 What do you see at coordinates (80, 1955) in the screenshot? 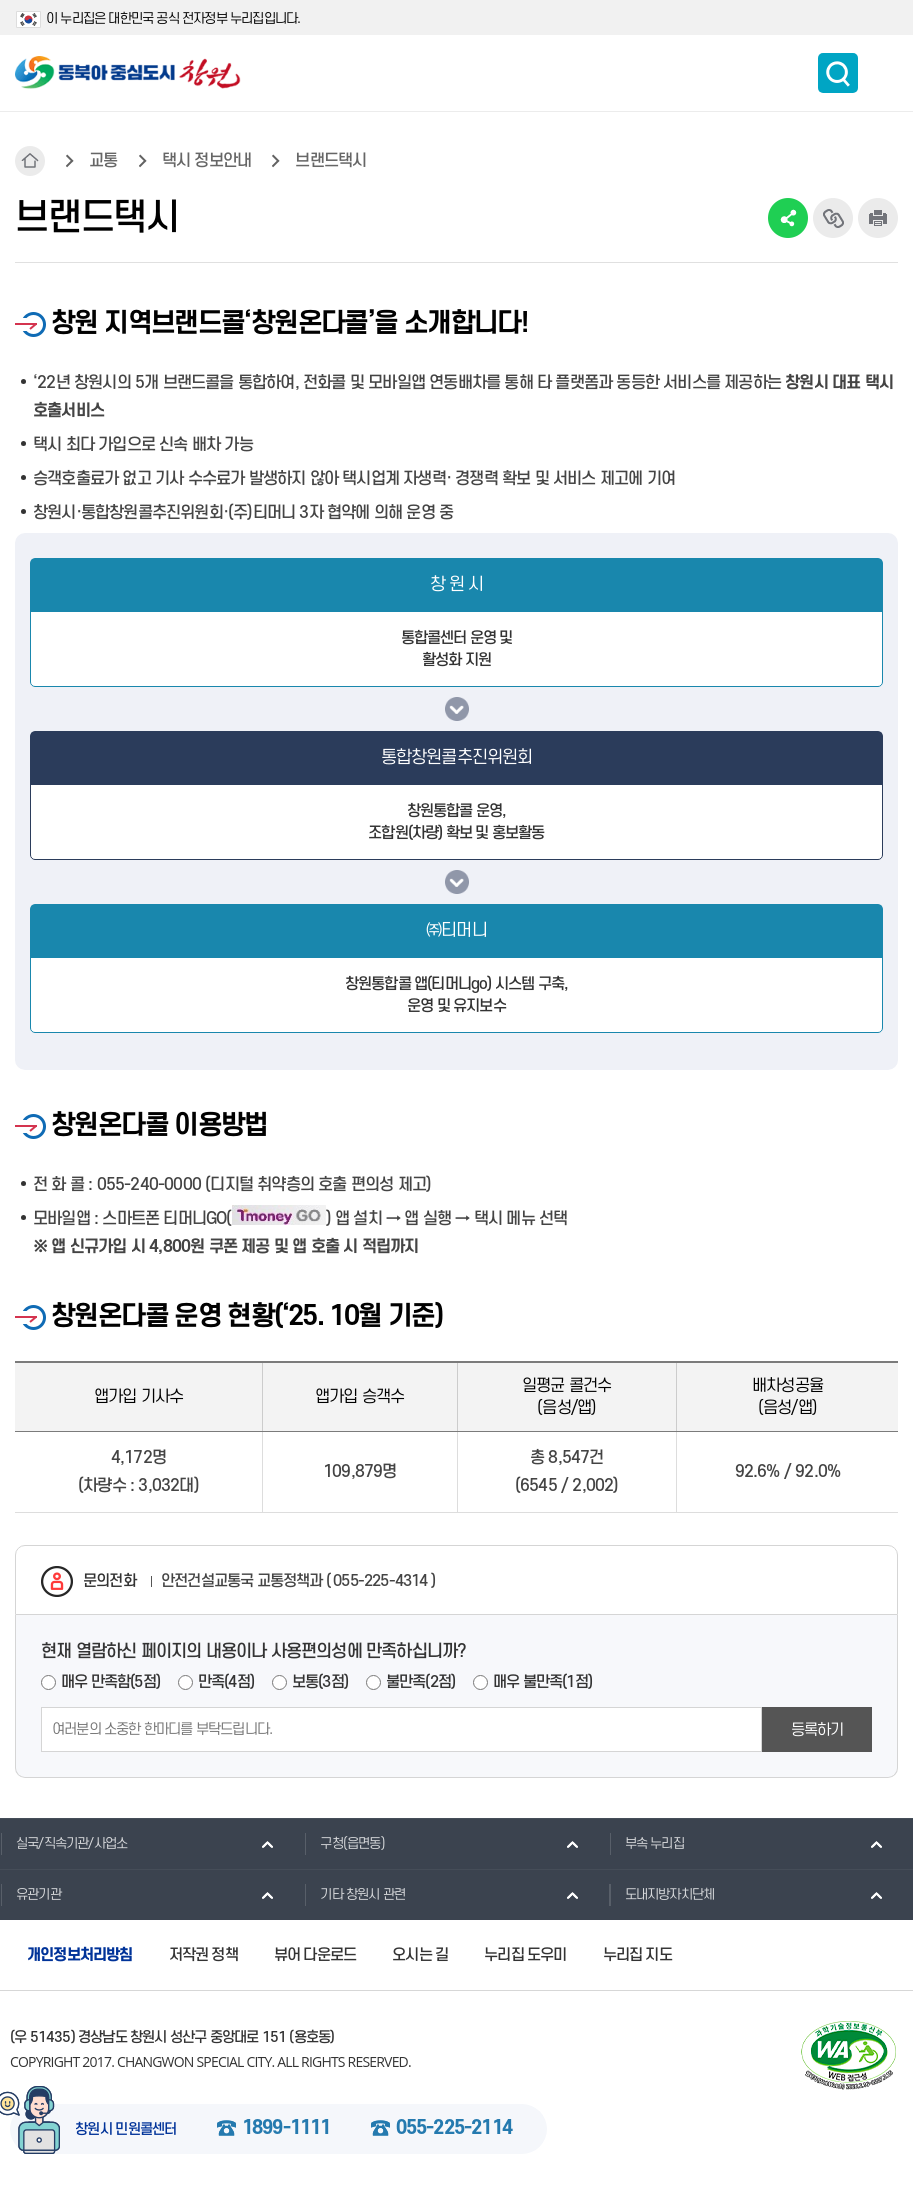
I see `개인정보처리방침` at bounding box center [80, 1955].